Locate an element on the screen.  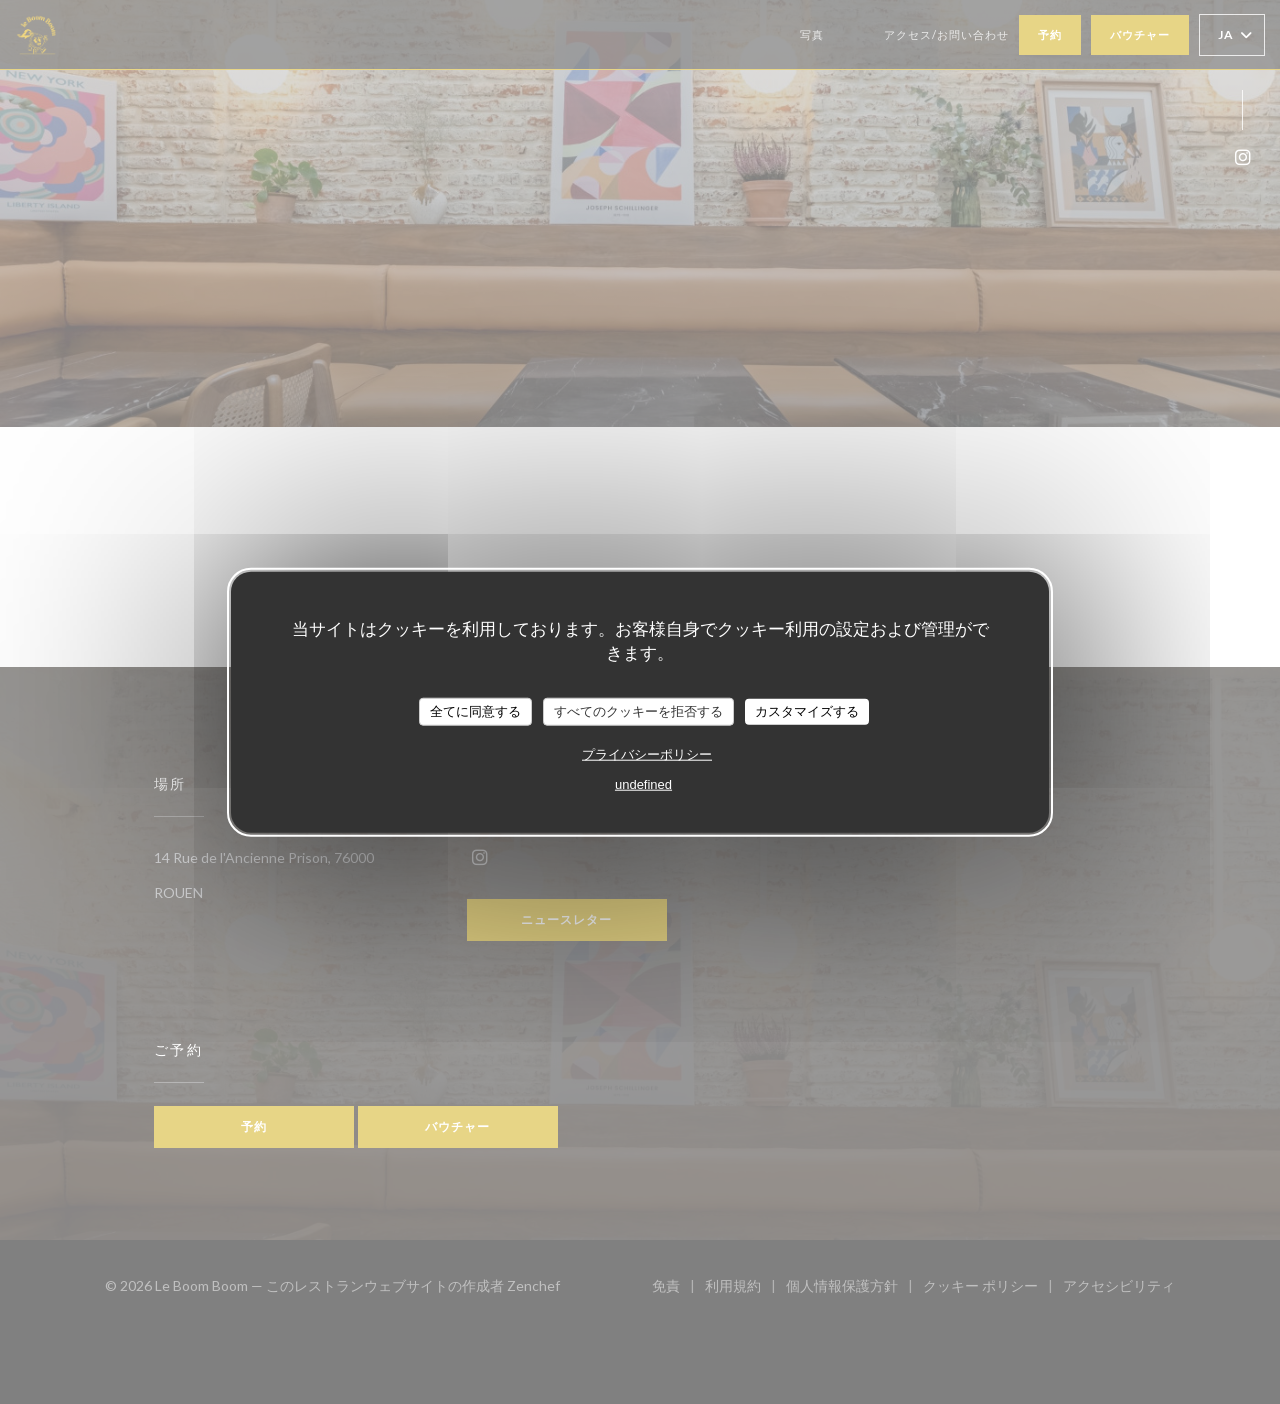
すべてのクッキーを拒否する is located at coordinates (638, 711).